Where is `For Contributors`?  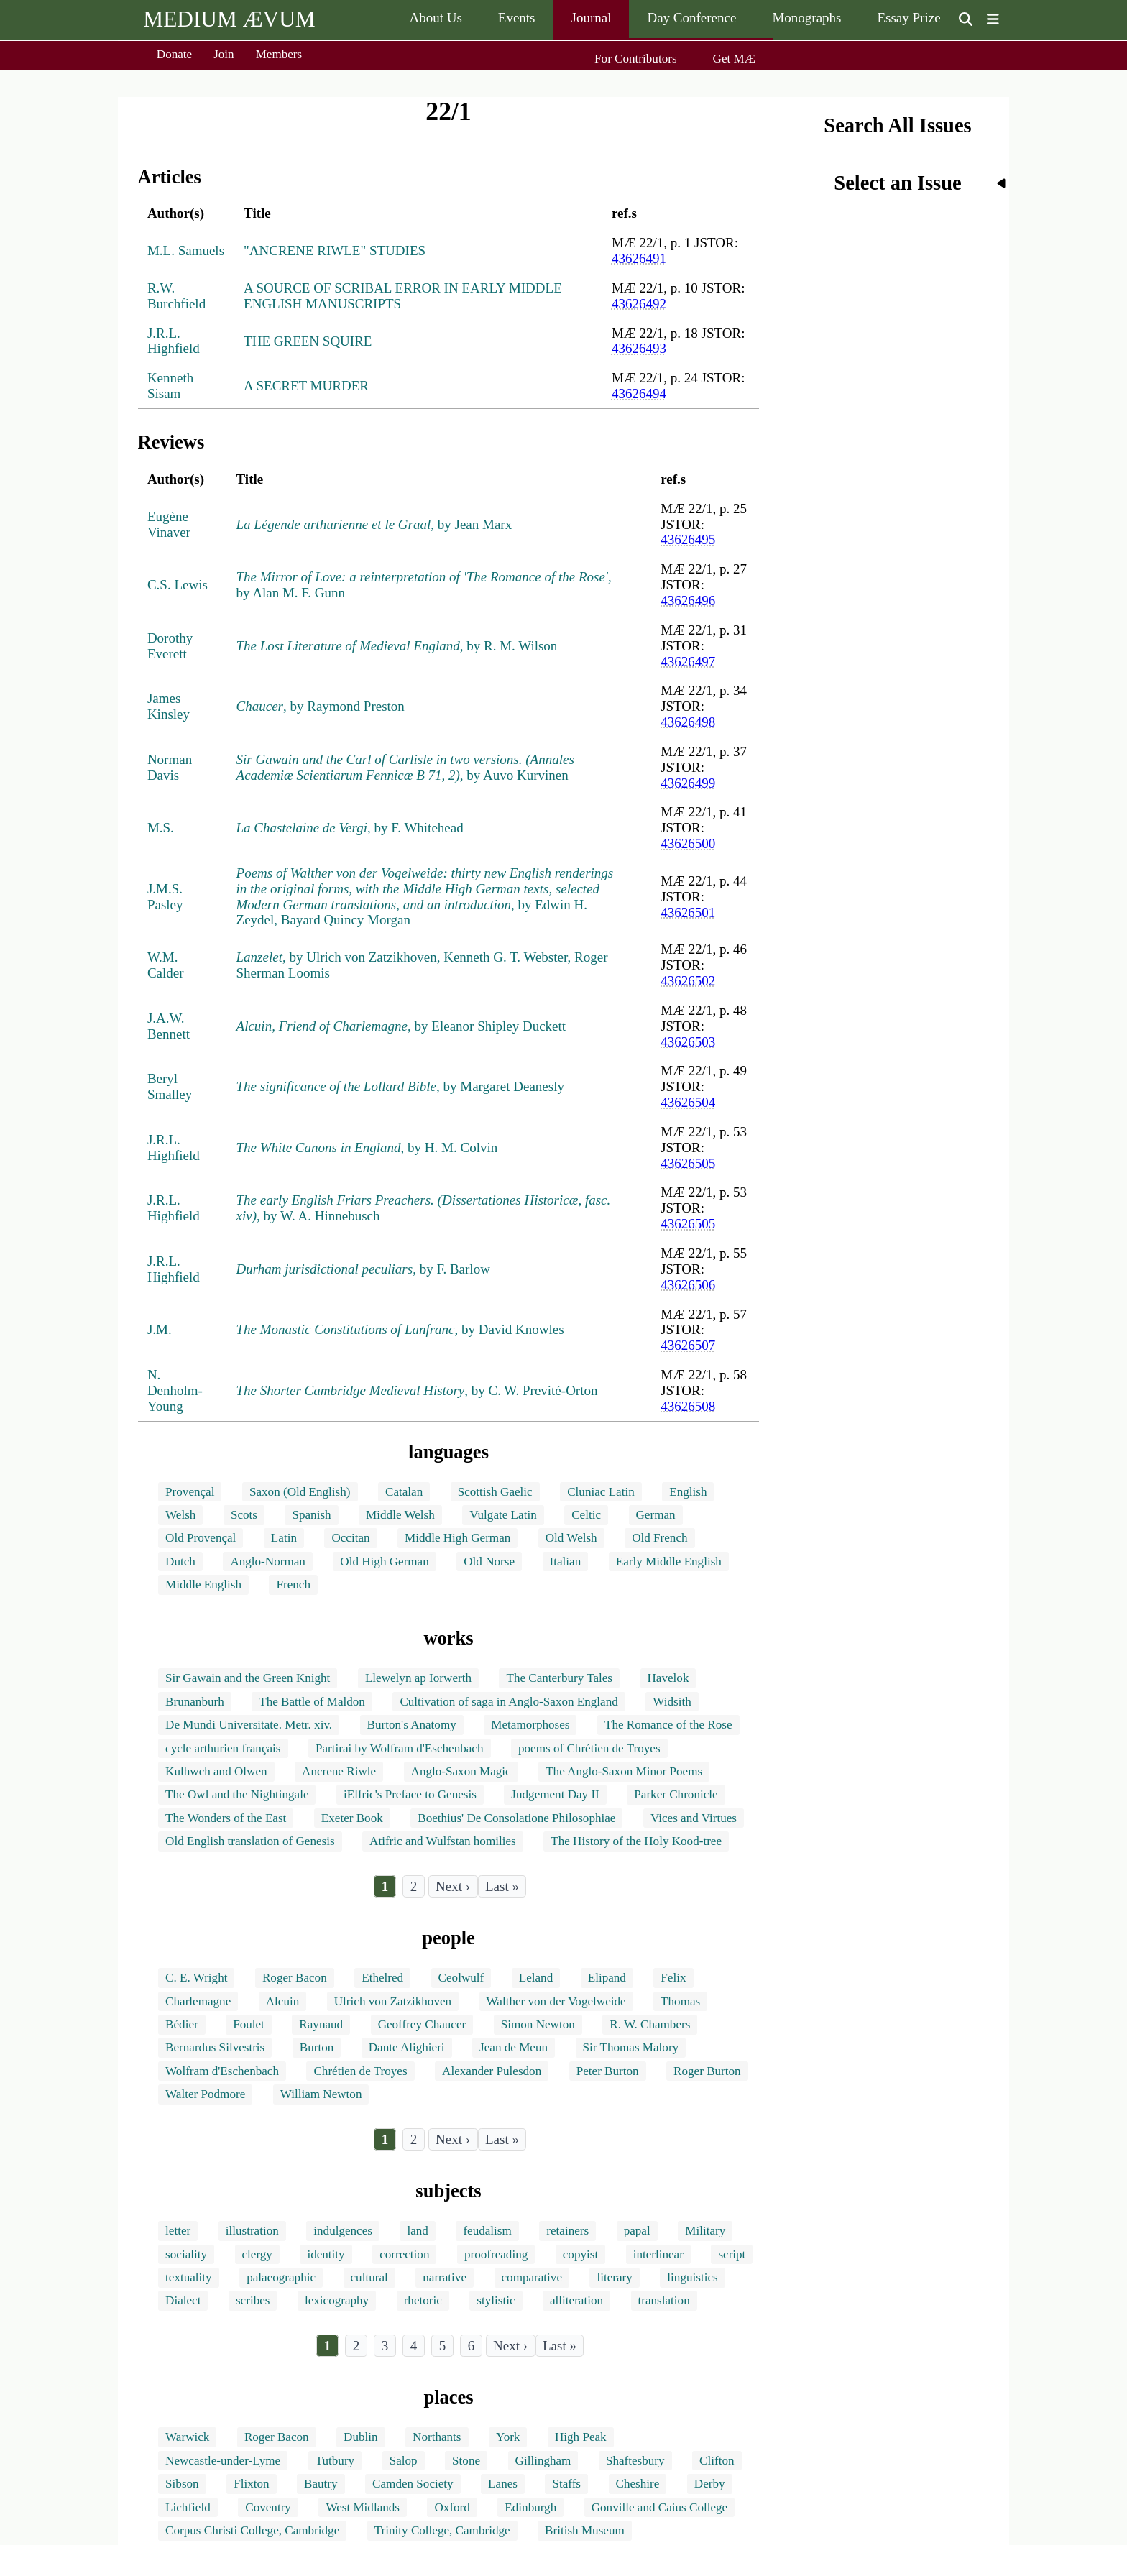 For Contributors is located at coordinates (635, 58).